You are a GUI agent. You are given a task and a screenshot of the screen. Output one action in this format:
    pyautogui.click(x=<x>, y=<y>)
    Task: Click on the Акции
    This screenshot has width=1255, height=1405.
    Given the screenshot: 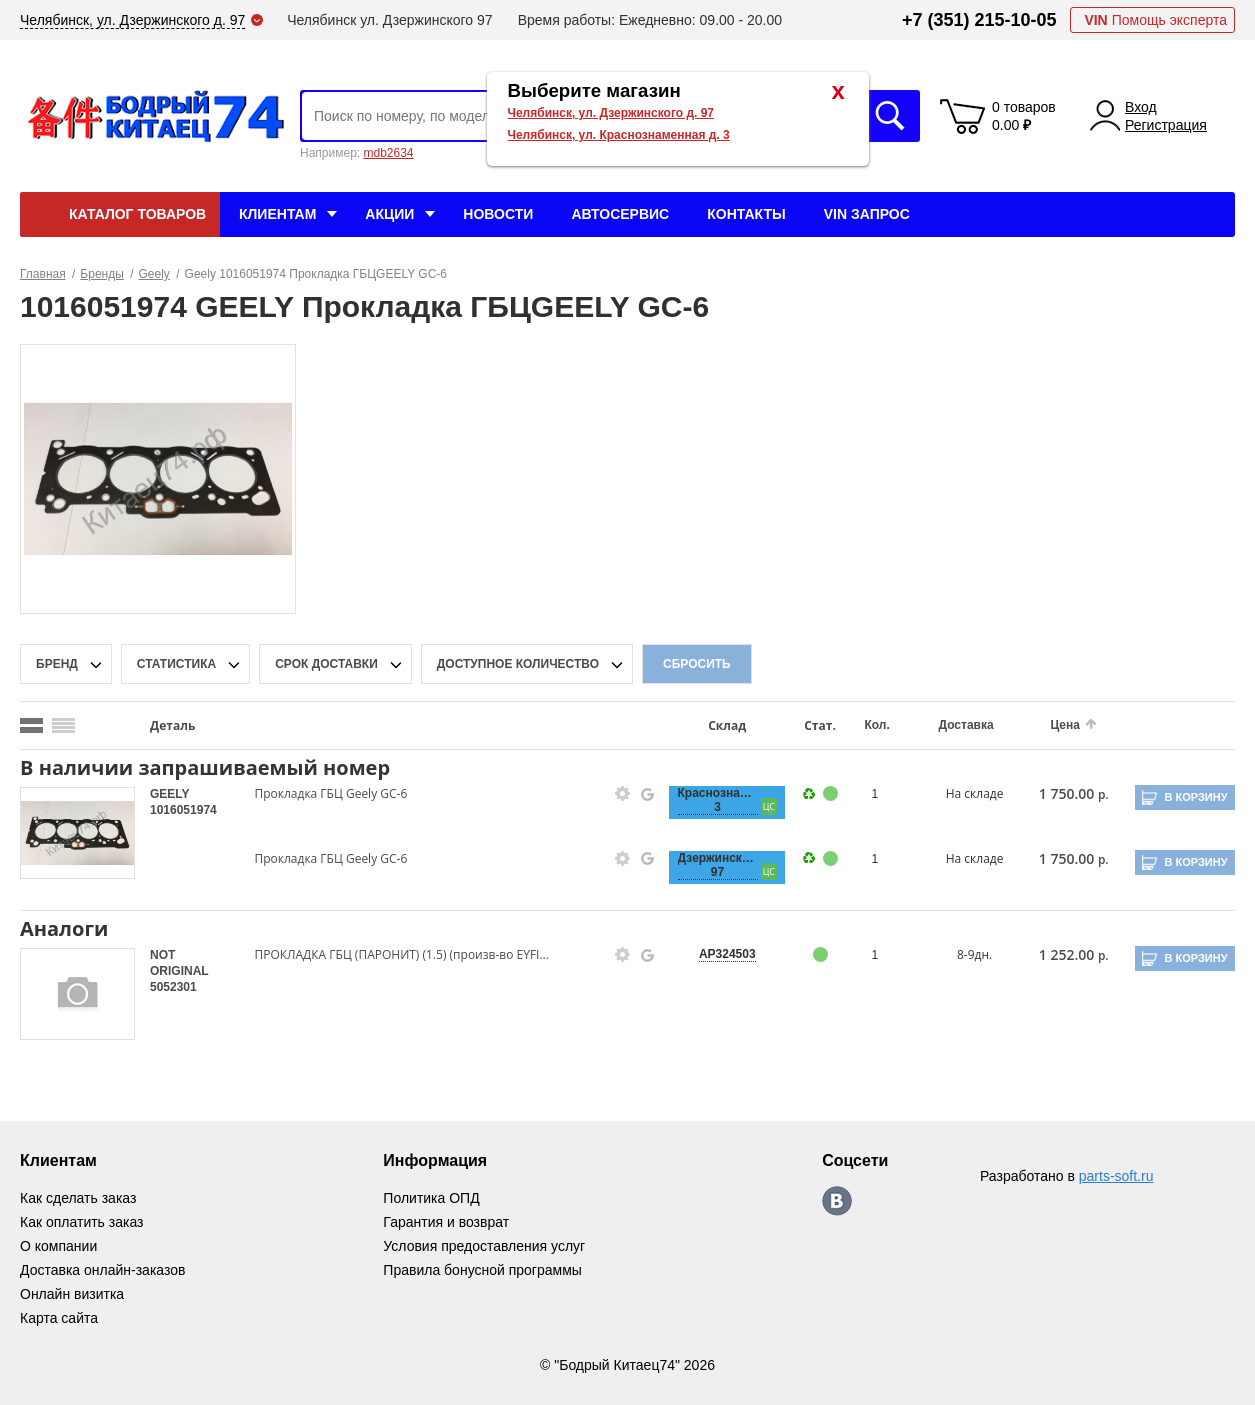 What is the action you would take?
    pyautogui.click(x=389, y=214)
    